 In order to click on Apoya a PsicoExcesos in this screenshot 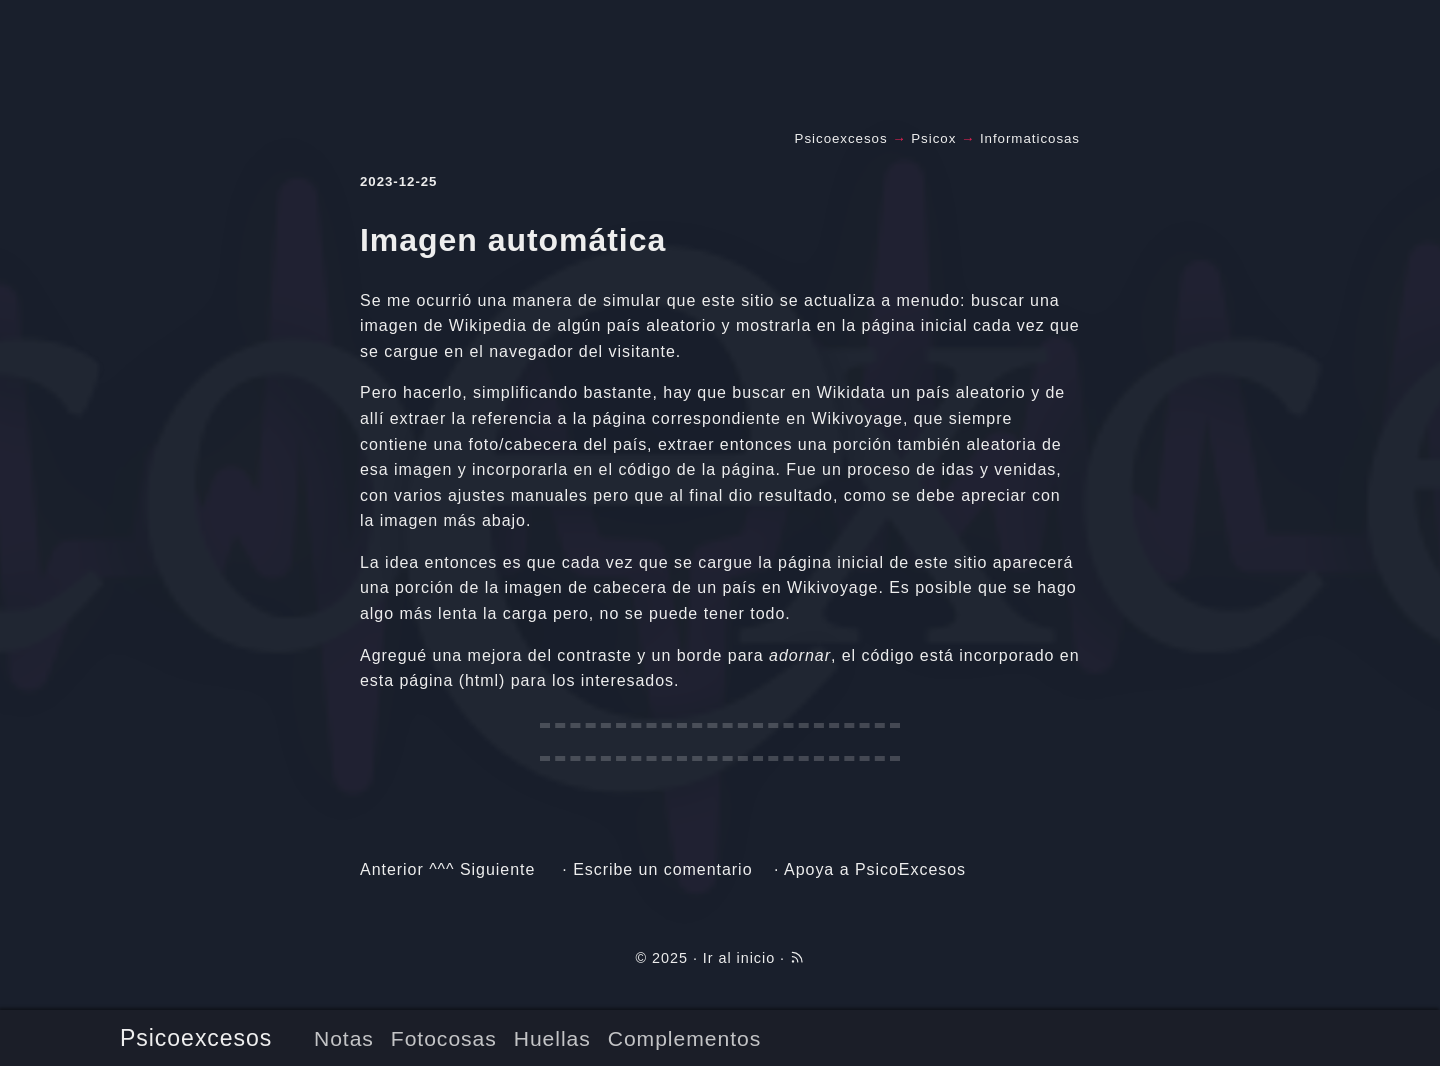, I will do `click(875, 869)`.